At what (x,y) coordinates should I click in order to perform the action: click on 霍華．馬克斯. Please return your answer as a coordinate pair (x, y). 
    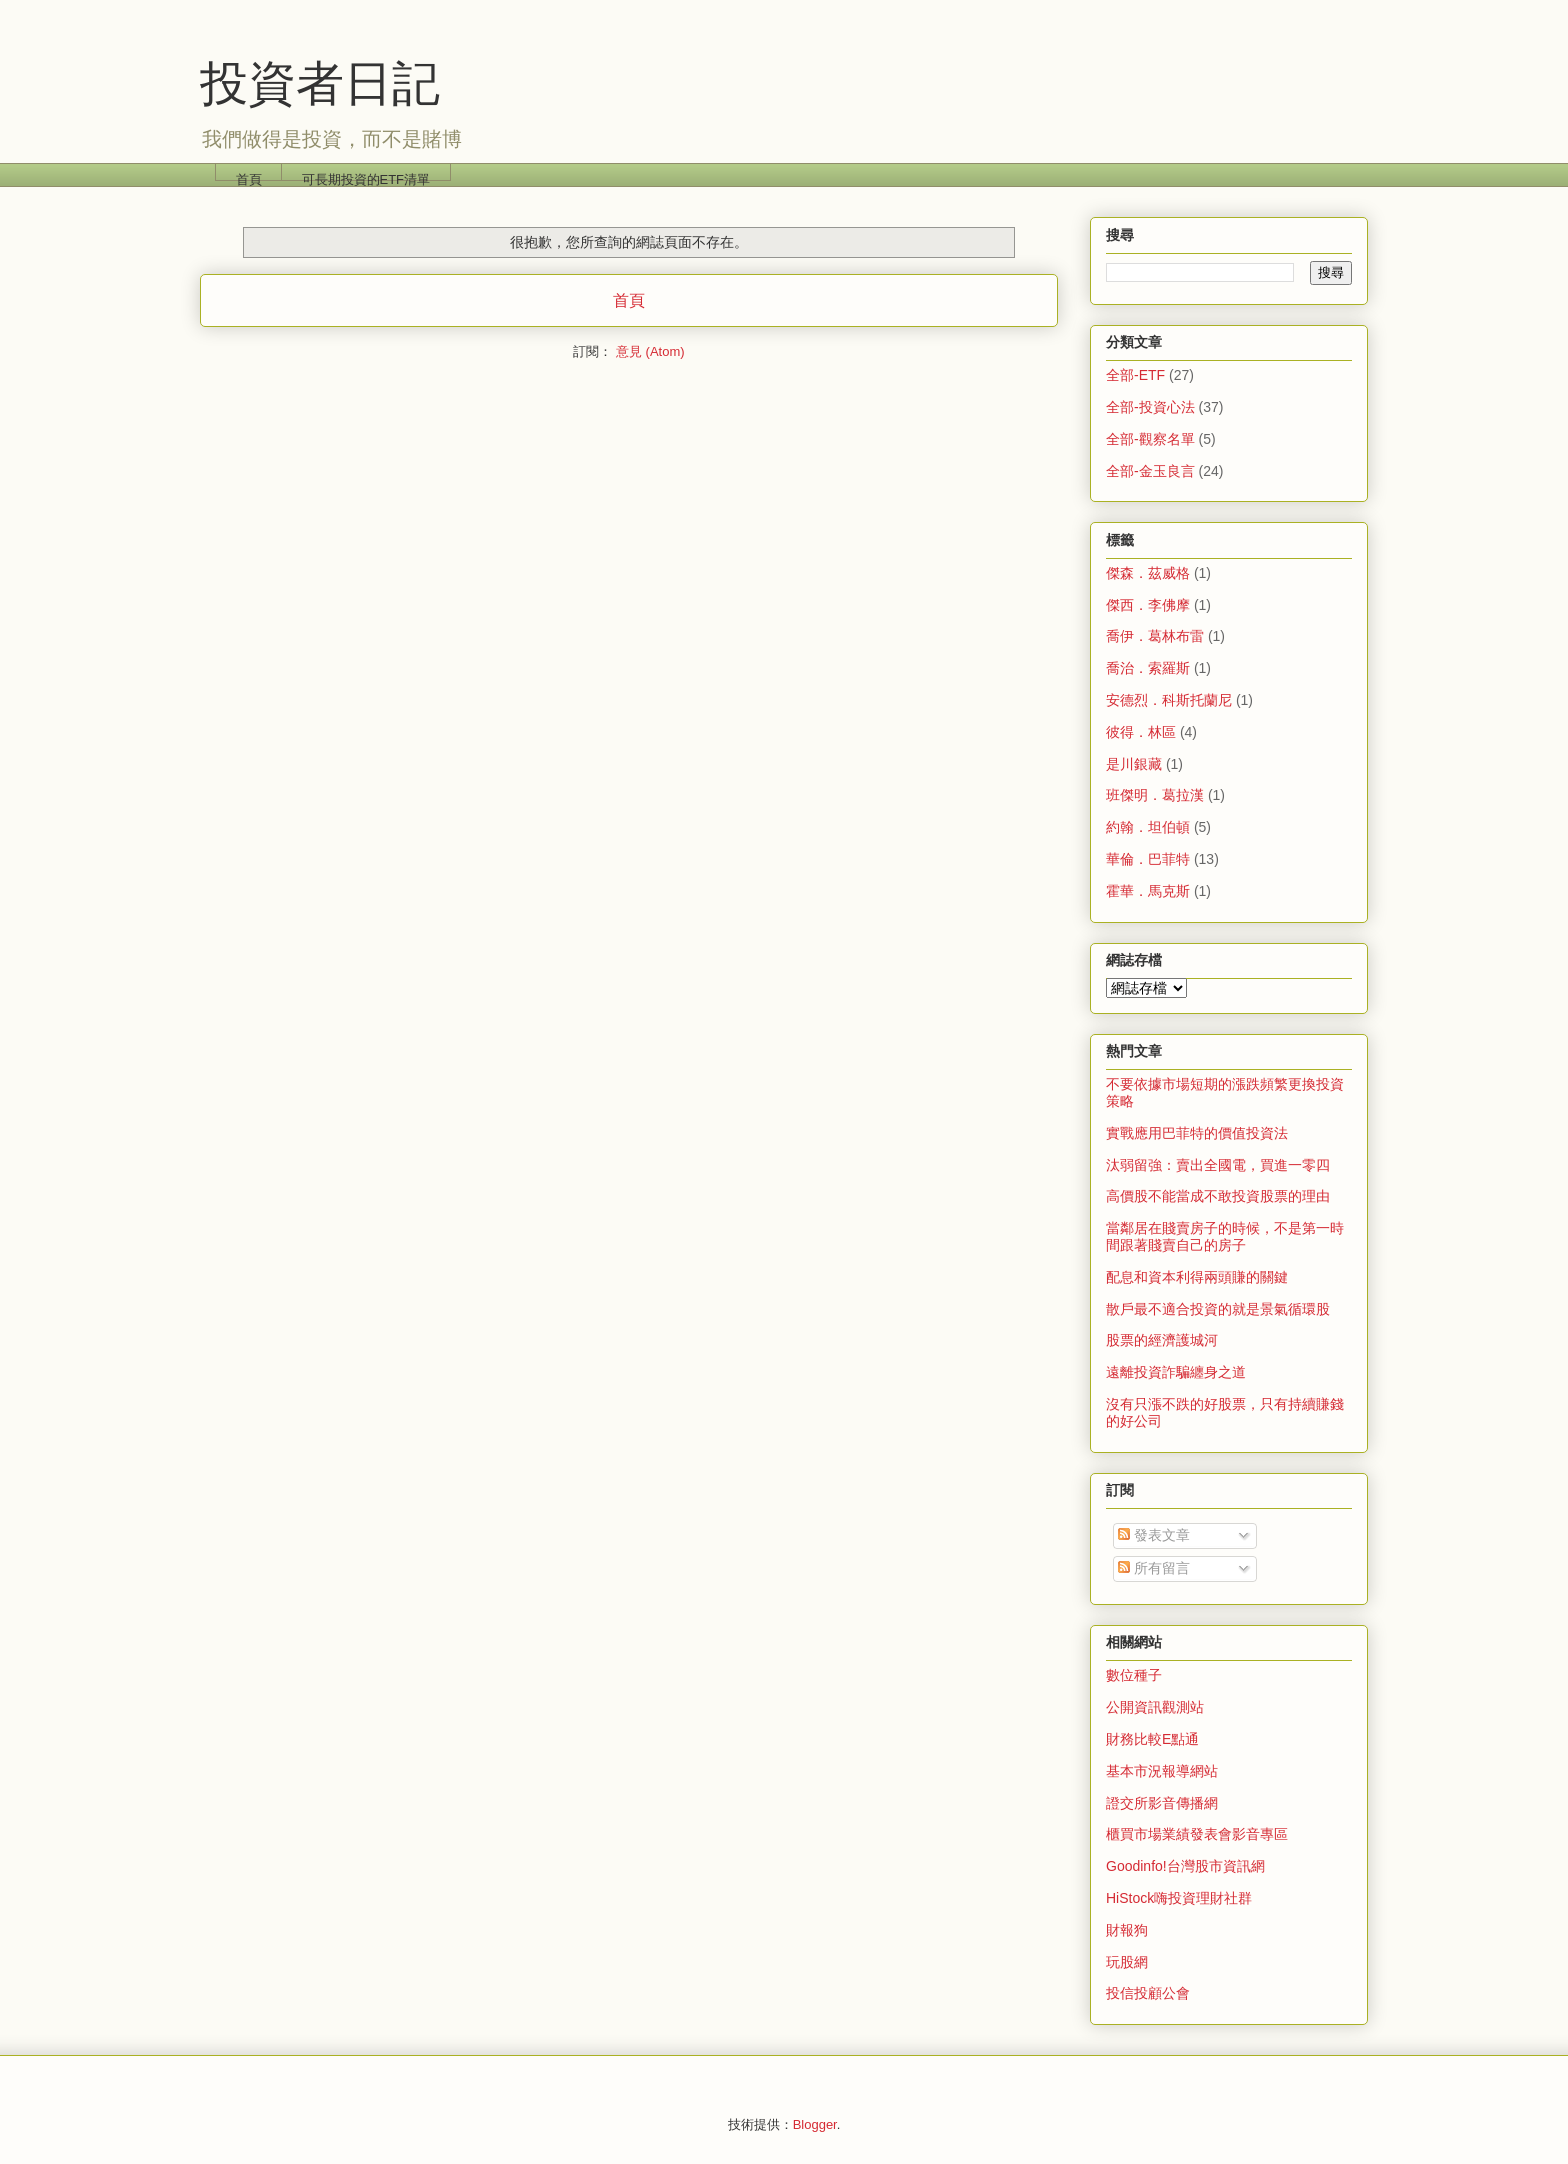
    Looking at the image, I should click on (1148, 891).